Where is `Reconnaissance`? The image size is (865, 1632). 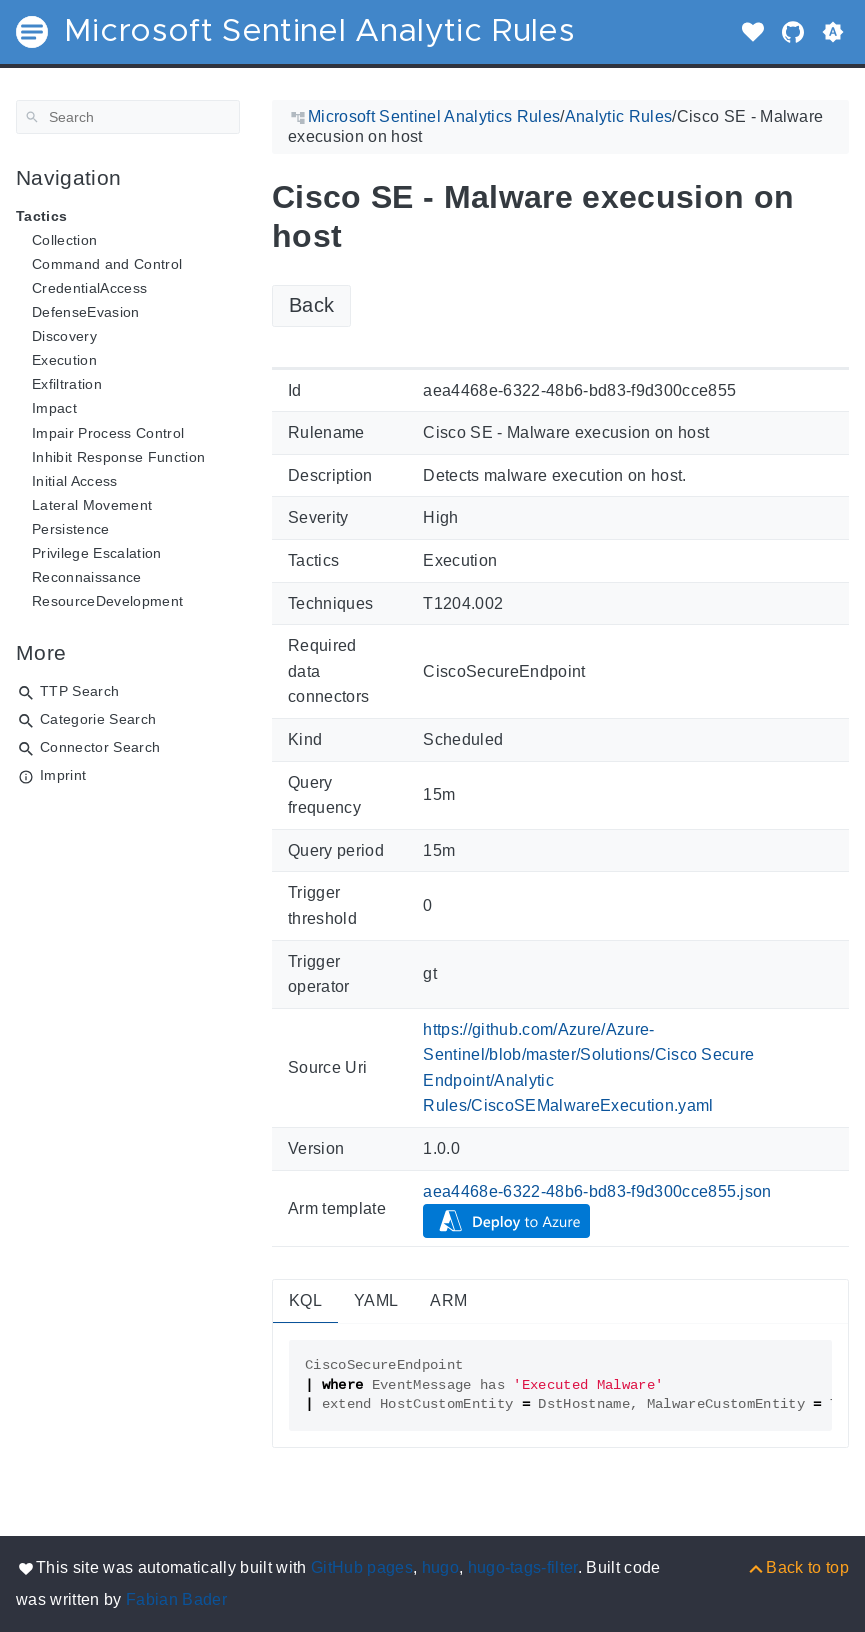 Reconnaissance is located at coordinates (87, 577).